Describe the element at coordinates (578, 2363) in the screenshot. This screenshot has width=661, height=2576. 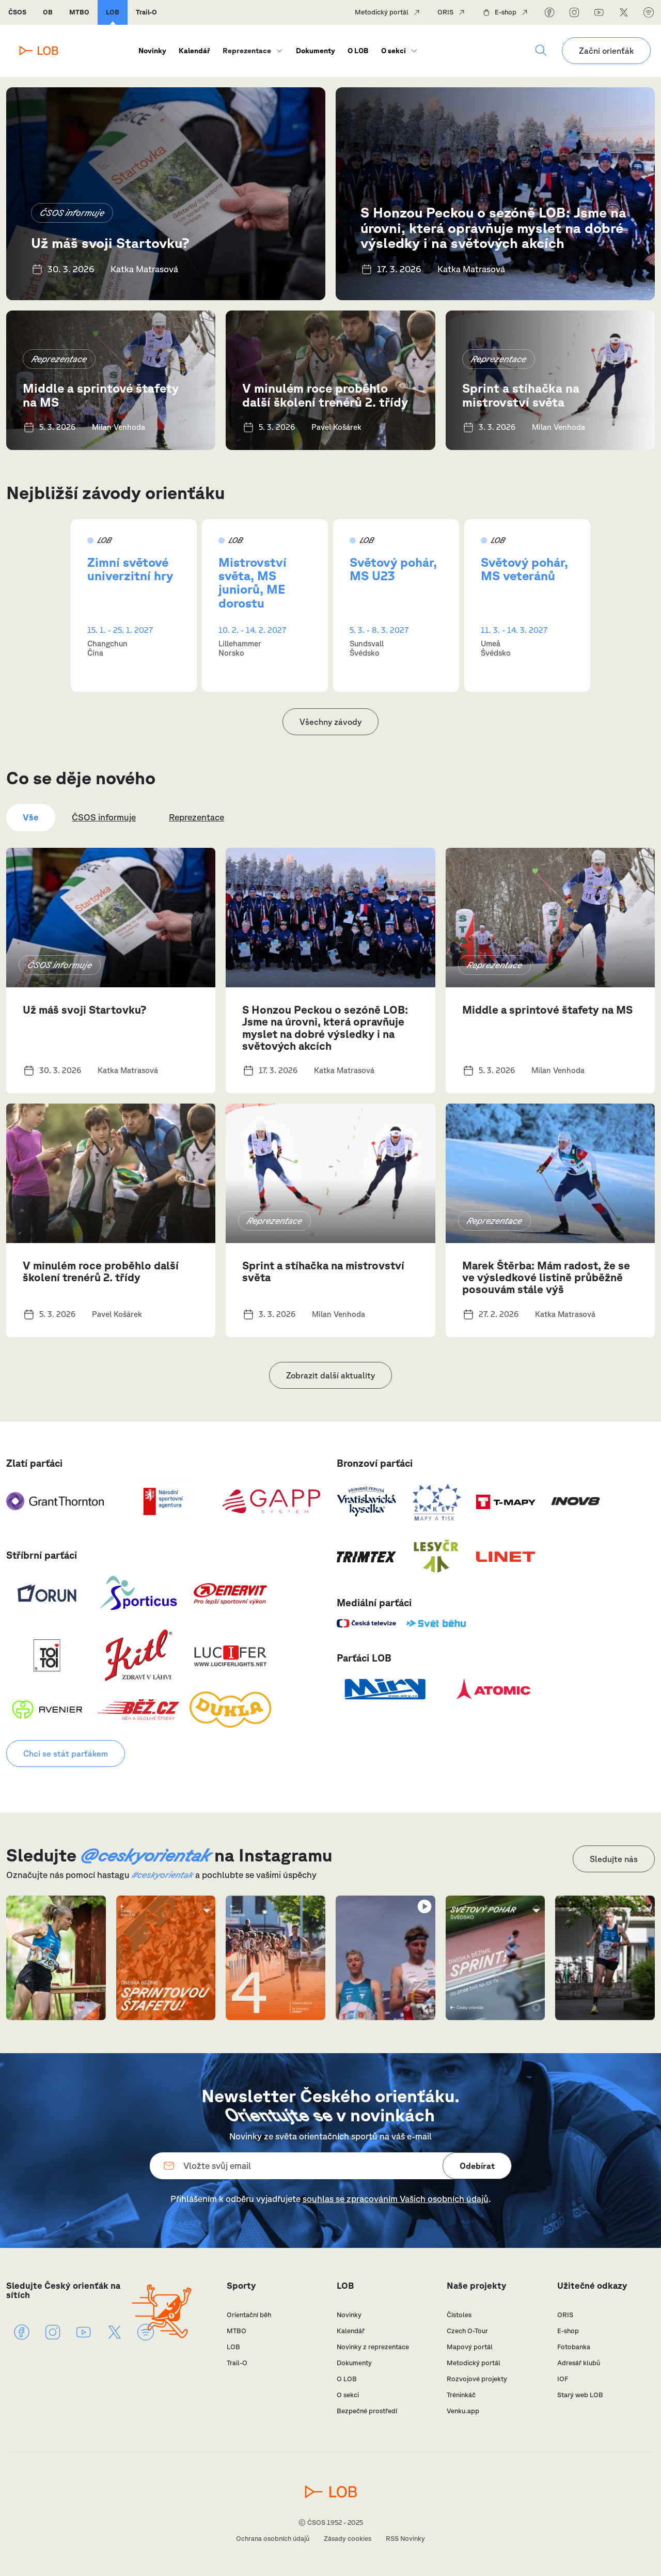
I see `Adresář klubů` at that location.